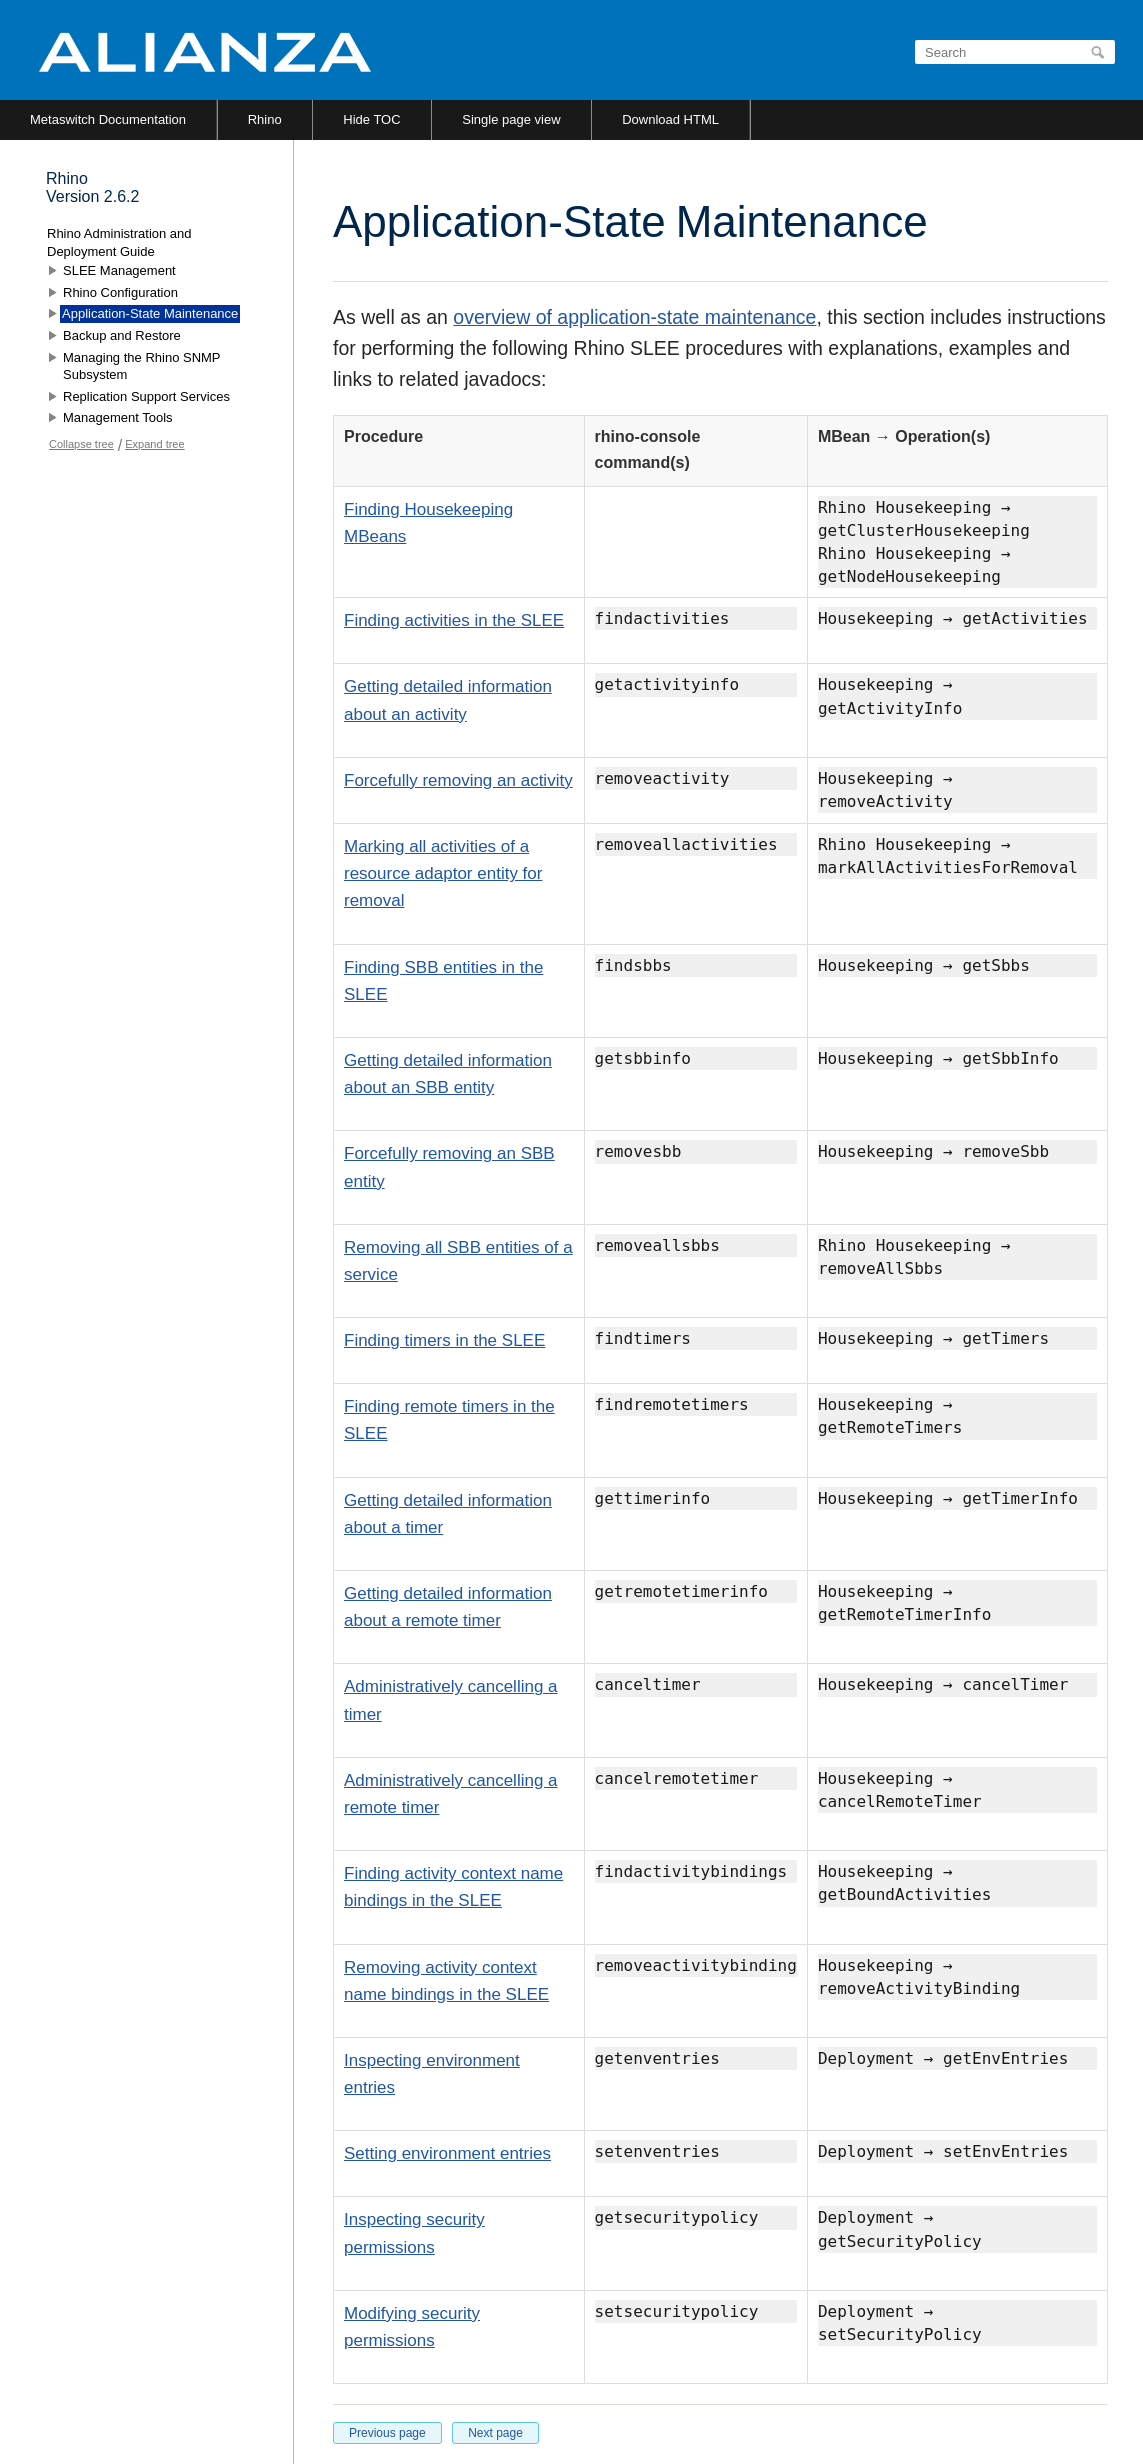 The height and width of the screenshot is (2464, 1143). Describe the element at coordinates (120, 292) in the screenshot. I see `Rhino Configuration` at that location.